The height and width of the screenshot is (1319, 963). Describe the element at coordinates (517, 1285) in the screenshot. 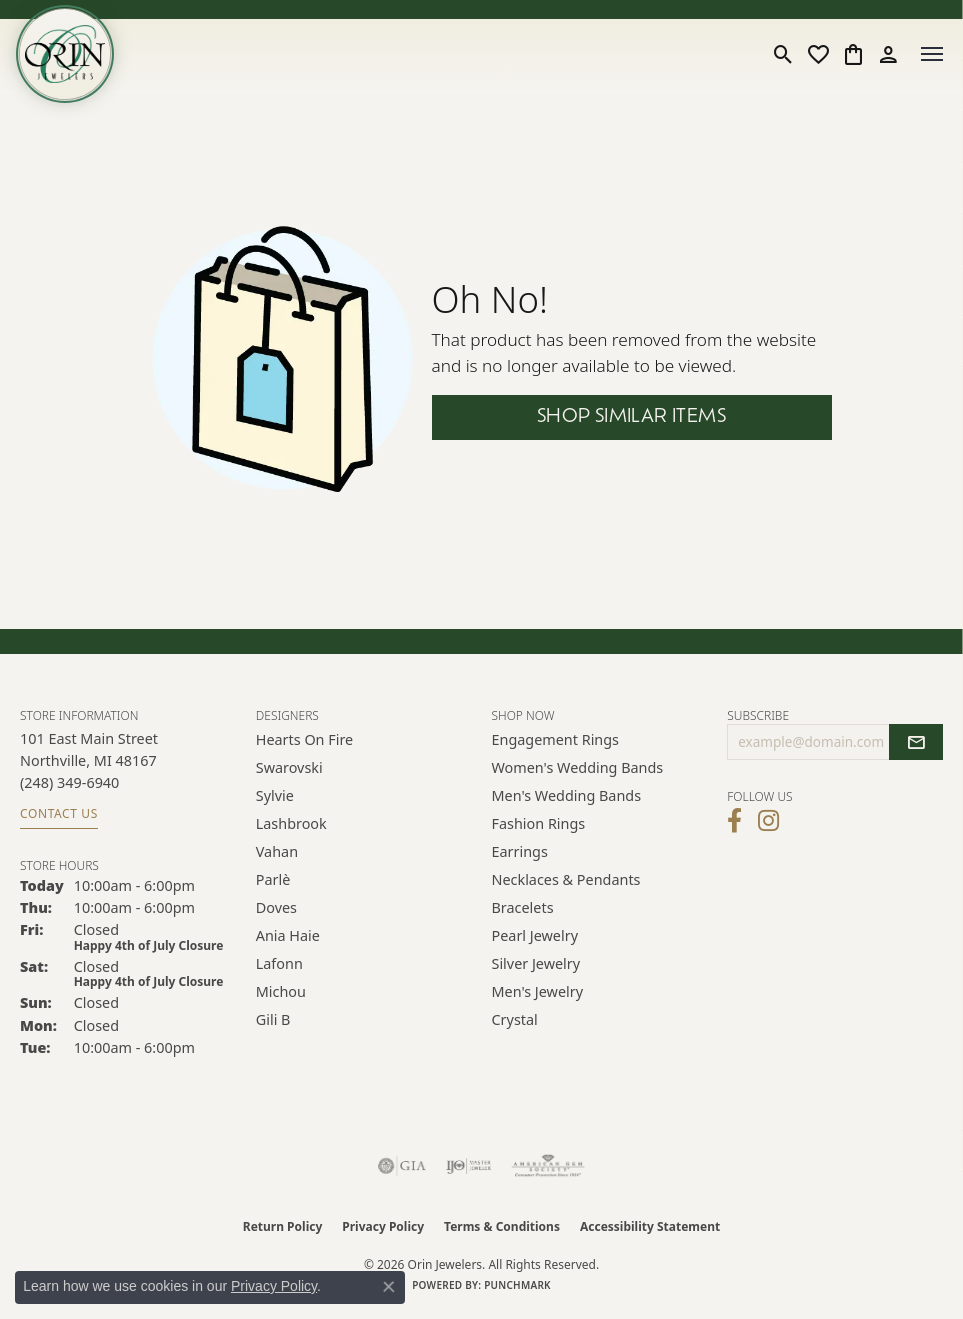

I see `Punchmark [Website CMS platform provider]` at that location.